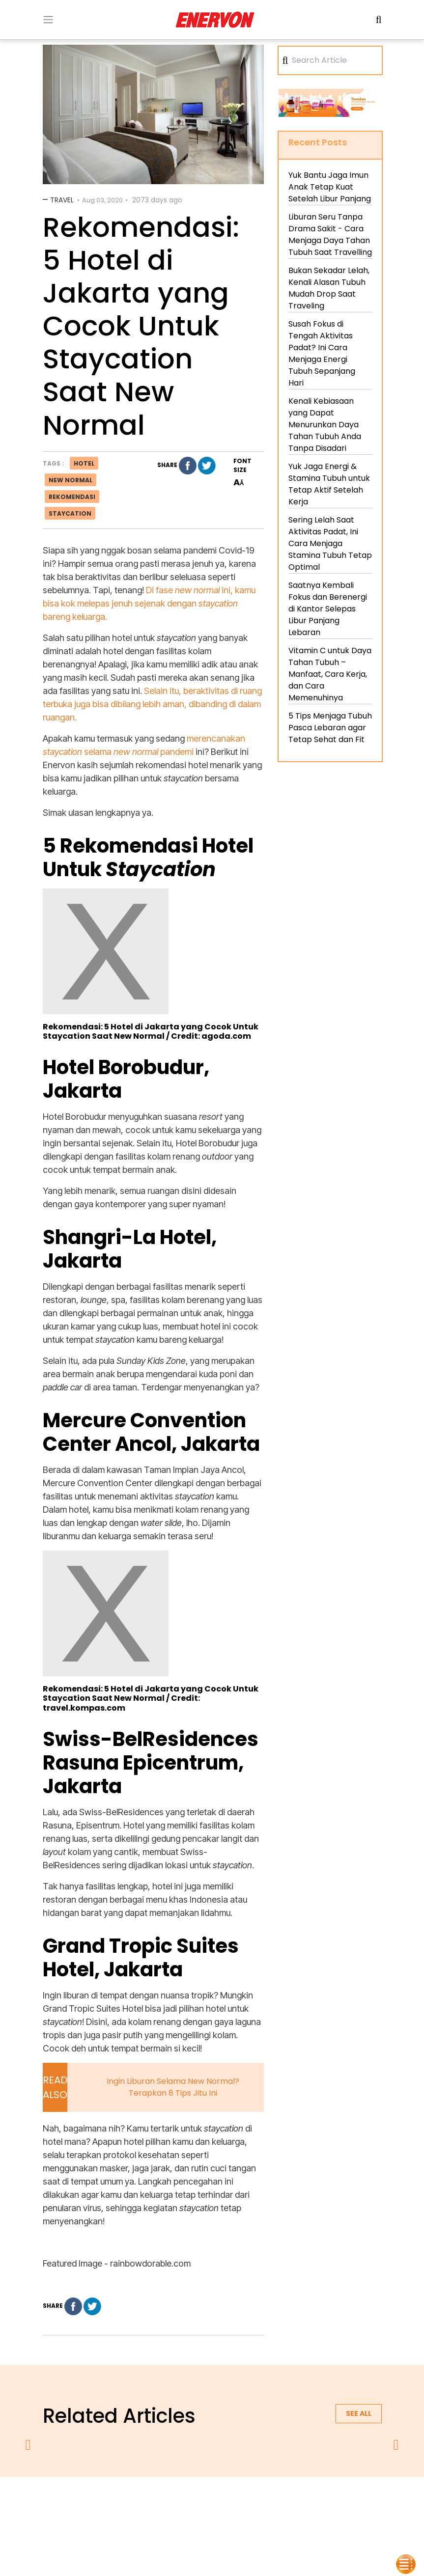  Describe the element at coordinates (329, 484) in the screenshot. I see `Yuk Jaga Energi & Stamina Tubuh untuk Tetap Aktif Setelah Kerja` at that location.